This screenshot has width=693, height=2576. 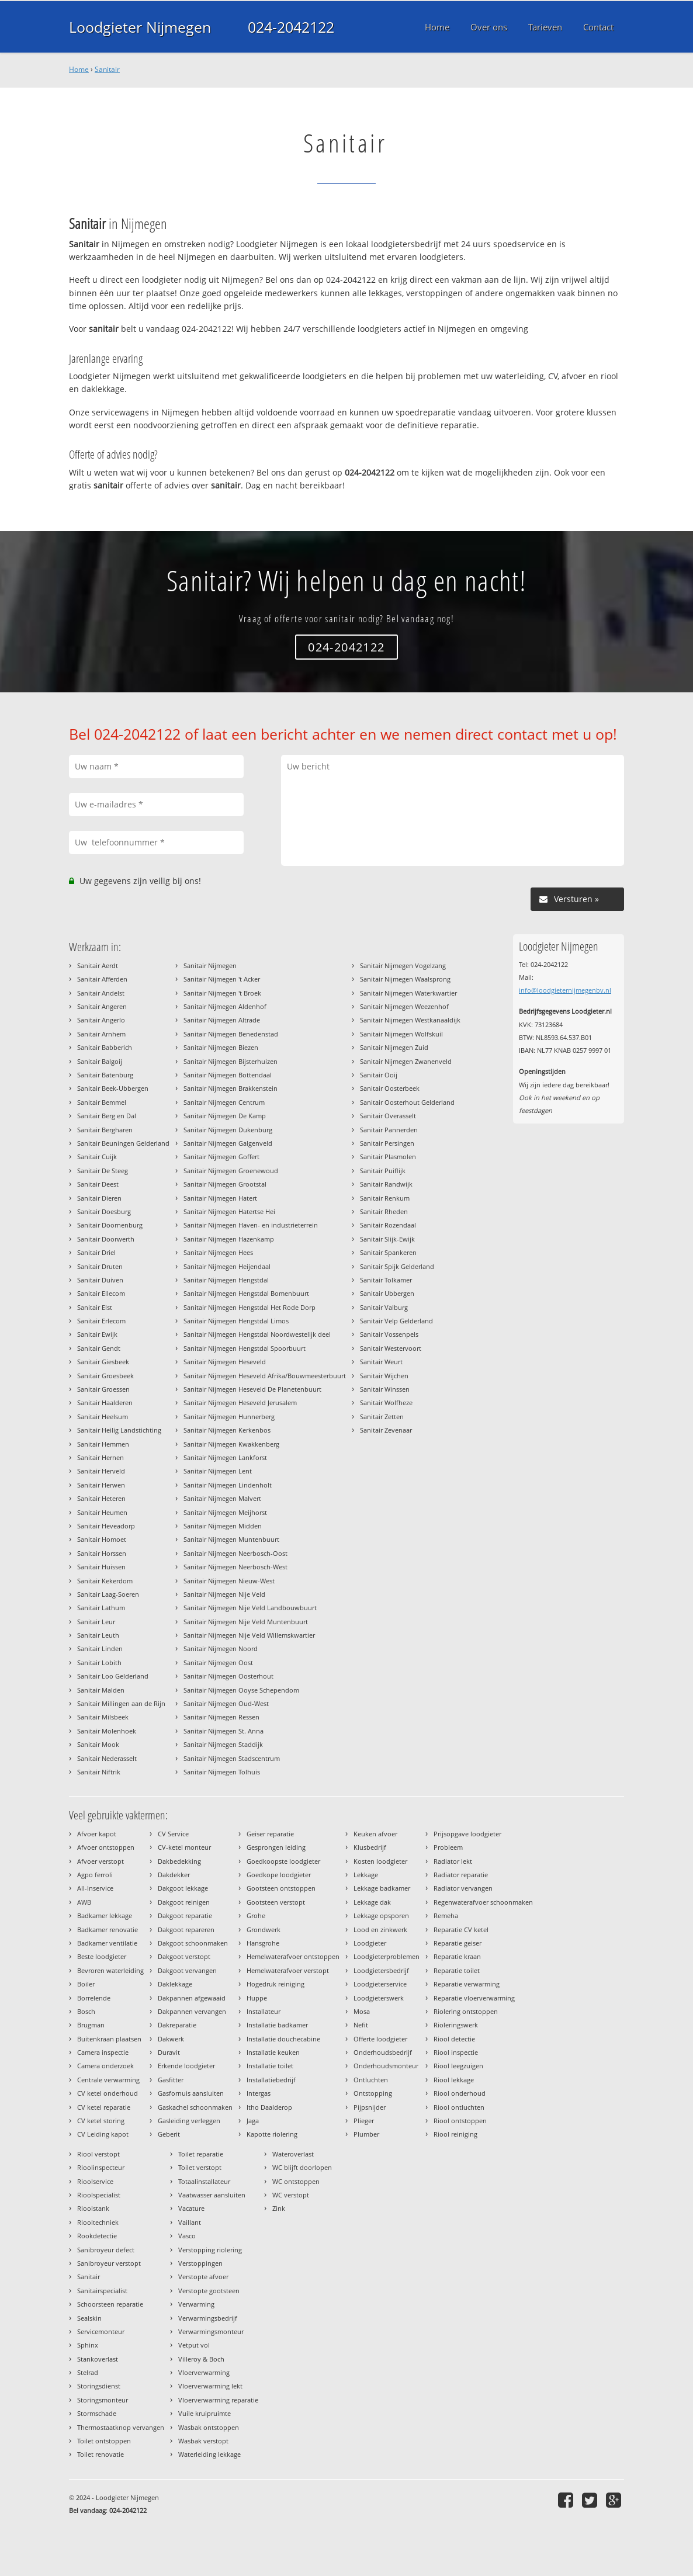 I want to click on Sanitair Nijmegen Biezen, so click(x=220, y=1047).